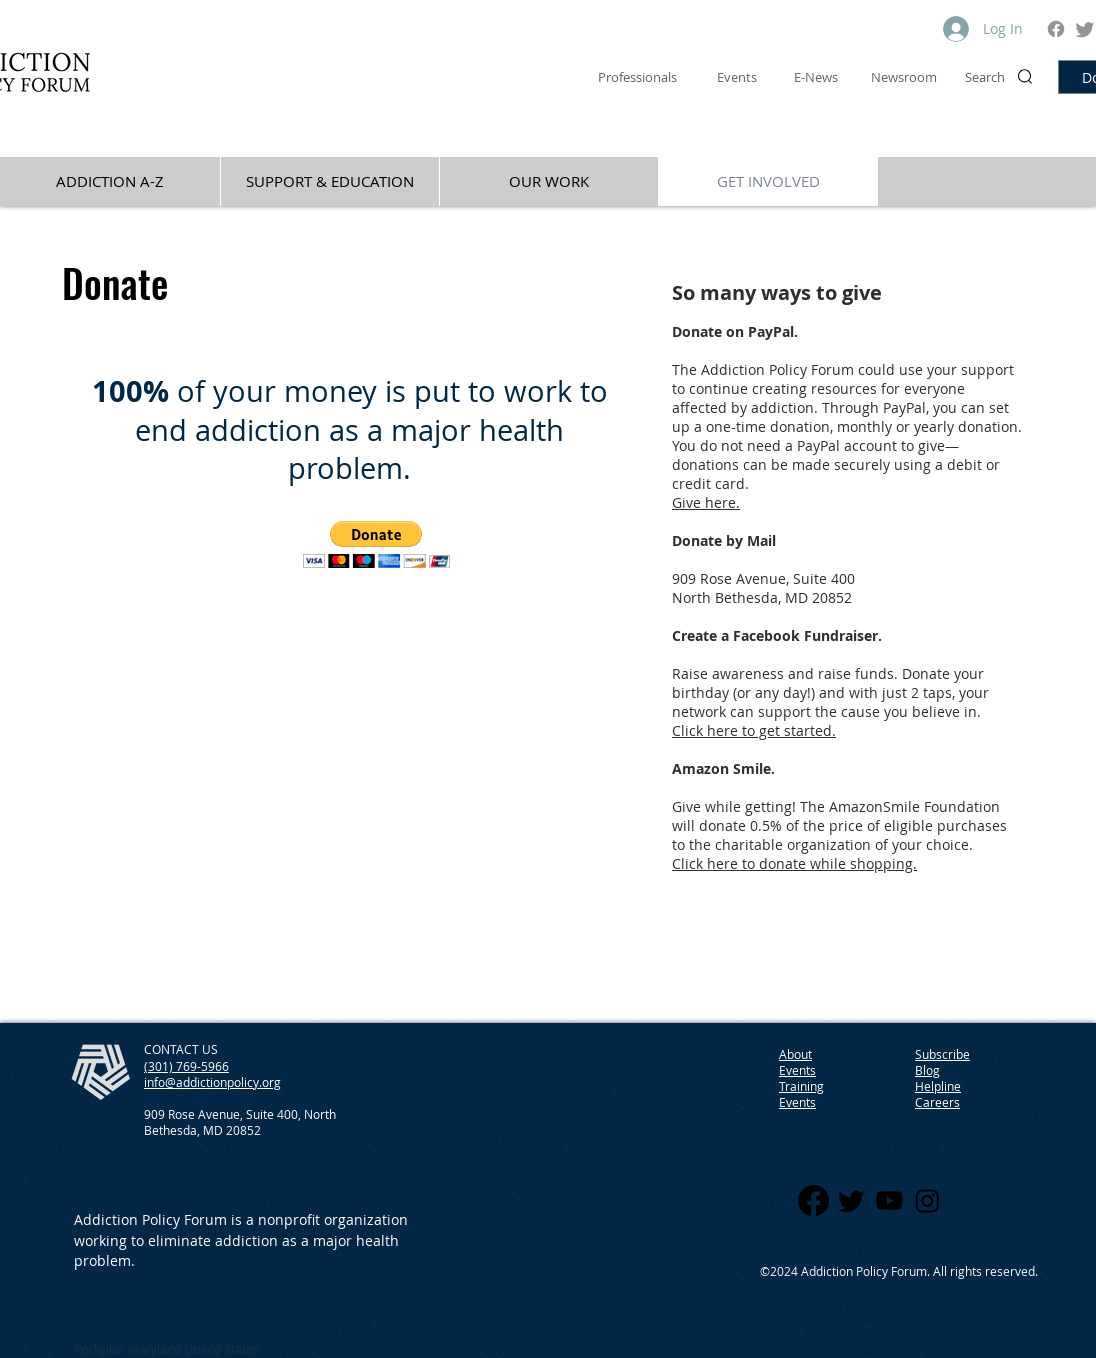  What do you see at coordinates (1085, 29) in the screenshot?
I see `[Twitter]` at bounding box center [1085, 29].